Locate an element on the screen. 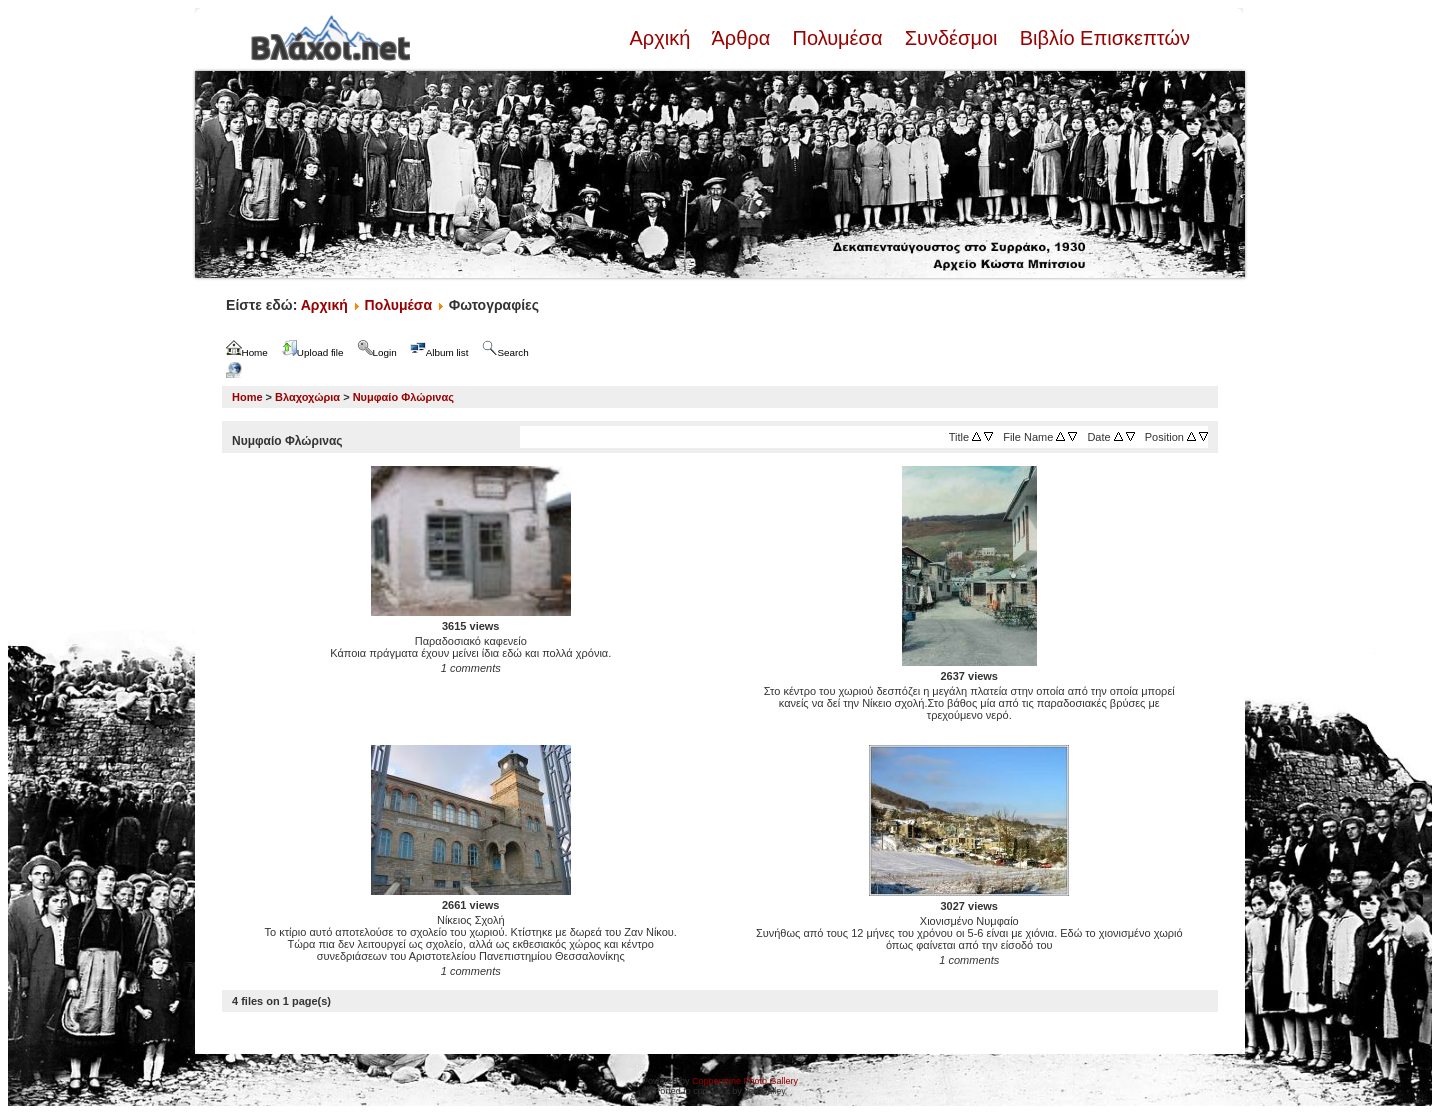 The width and height of the screenshot is (1440, 1114). Coppermine Photo Gallery is located at coordinates (745, 1081).